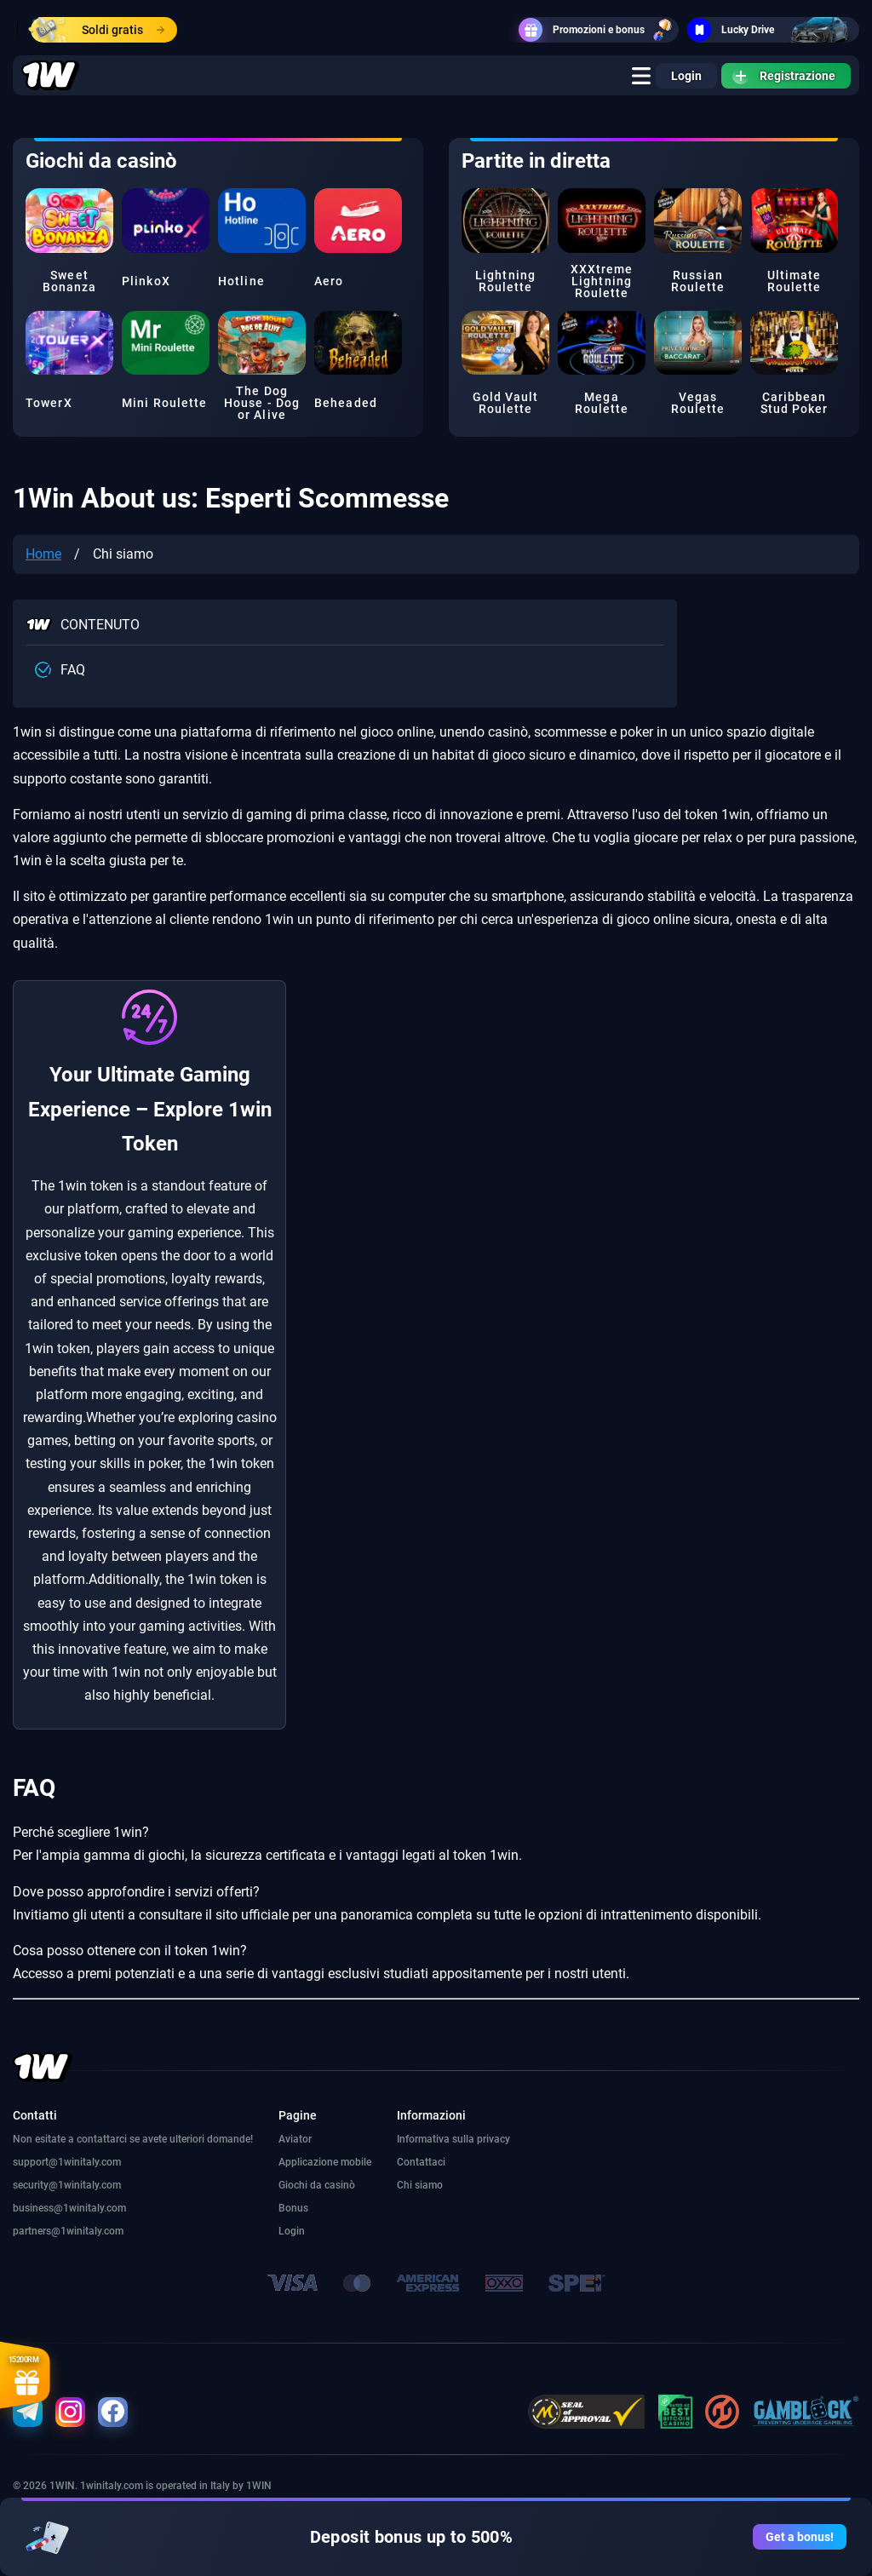  What do you see at coordinates (324, 2162) in the screenshot?
I see `Applicazione mobile` at bounding box center [324, 2162].